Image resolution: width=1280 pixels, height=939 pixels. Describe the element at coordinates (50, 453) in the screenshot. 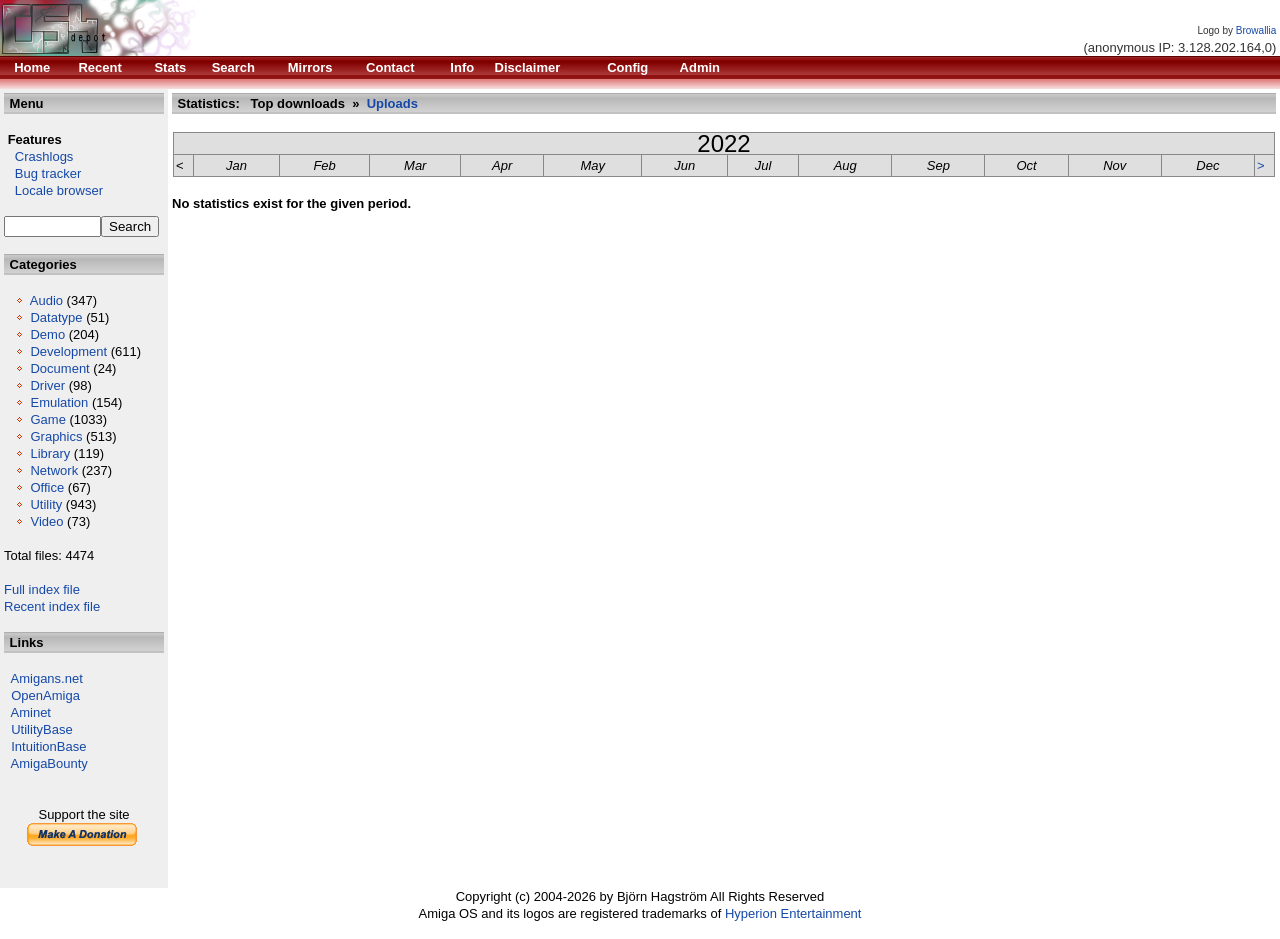

I see `Library` at that location.